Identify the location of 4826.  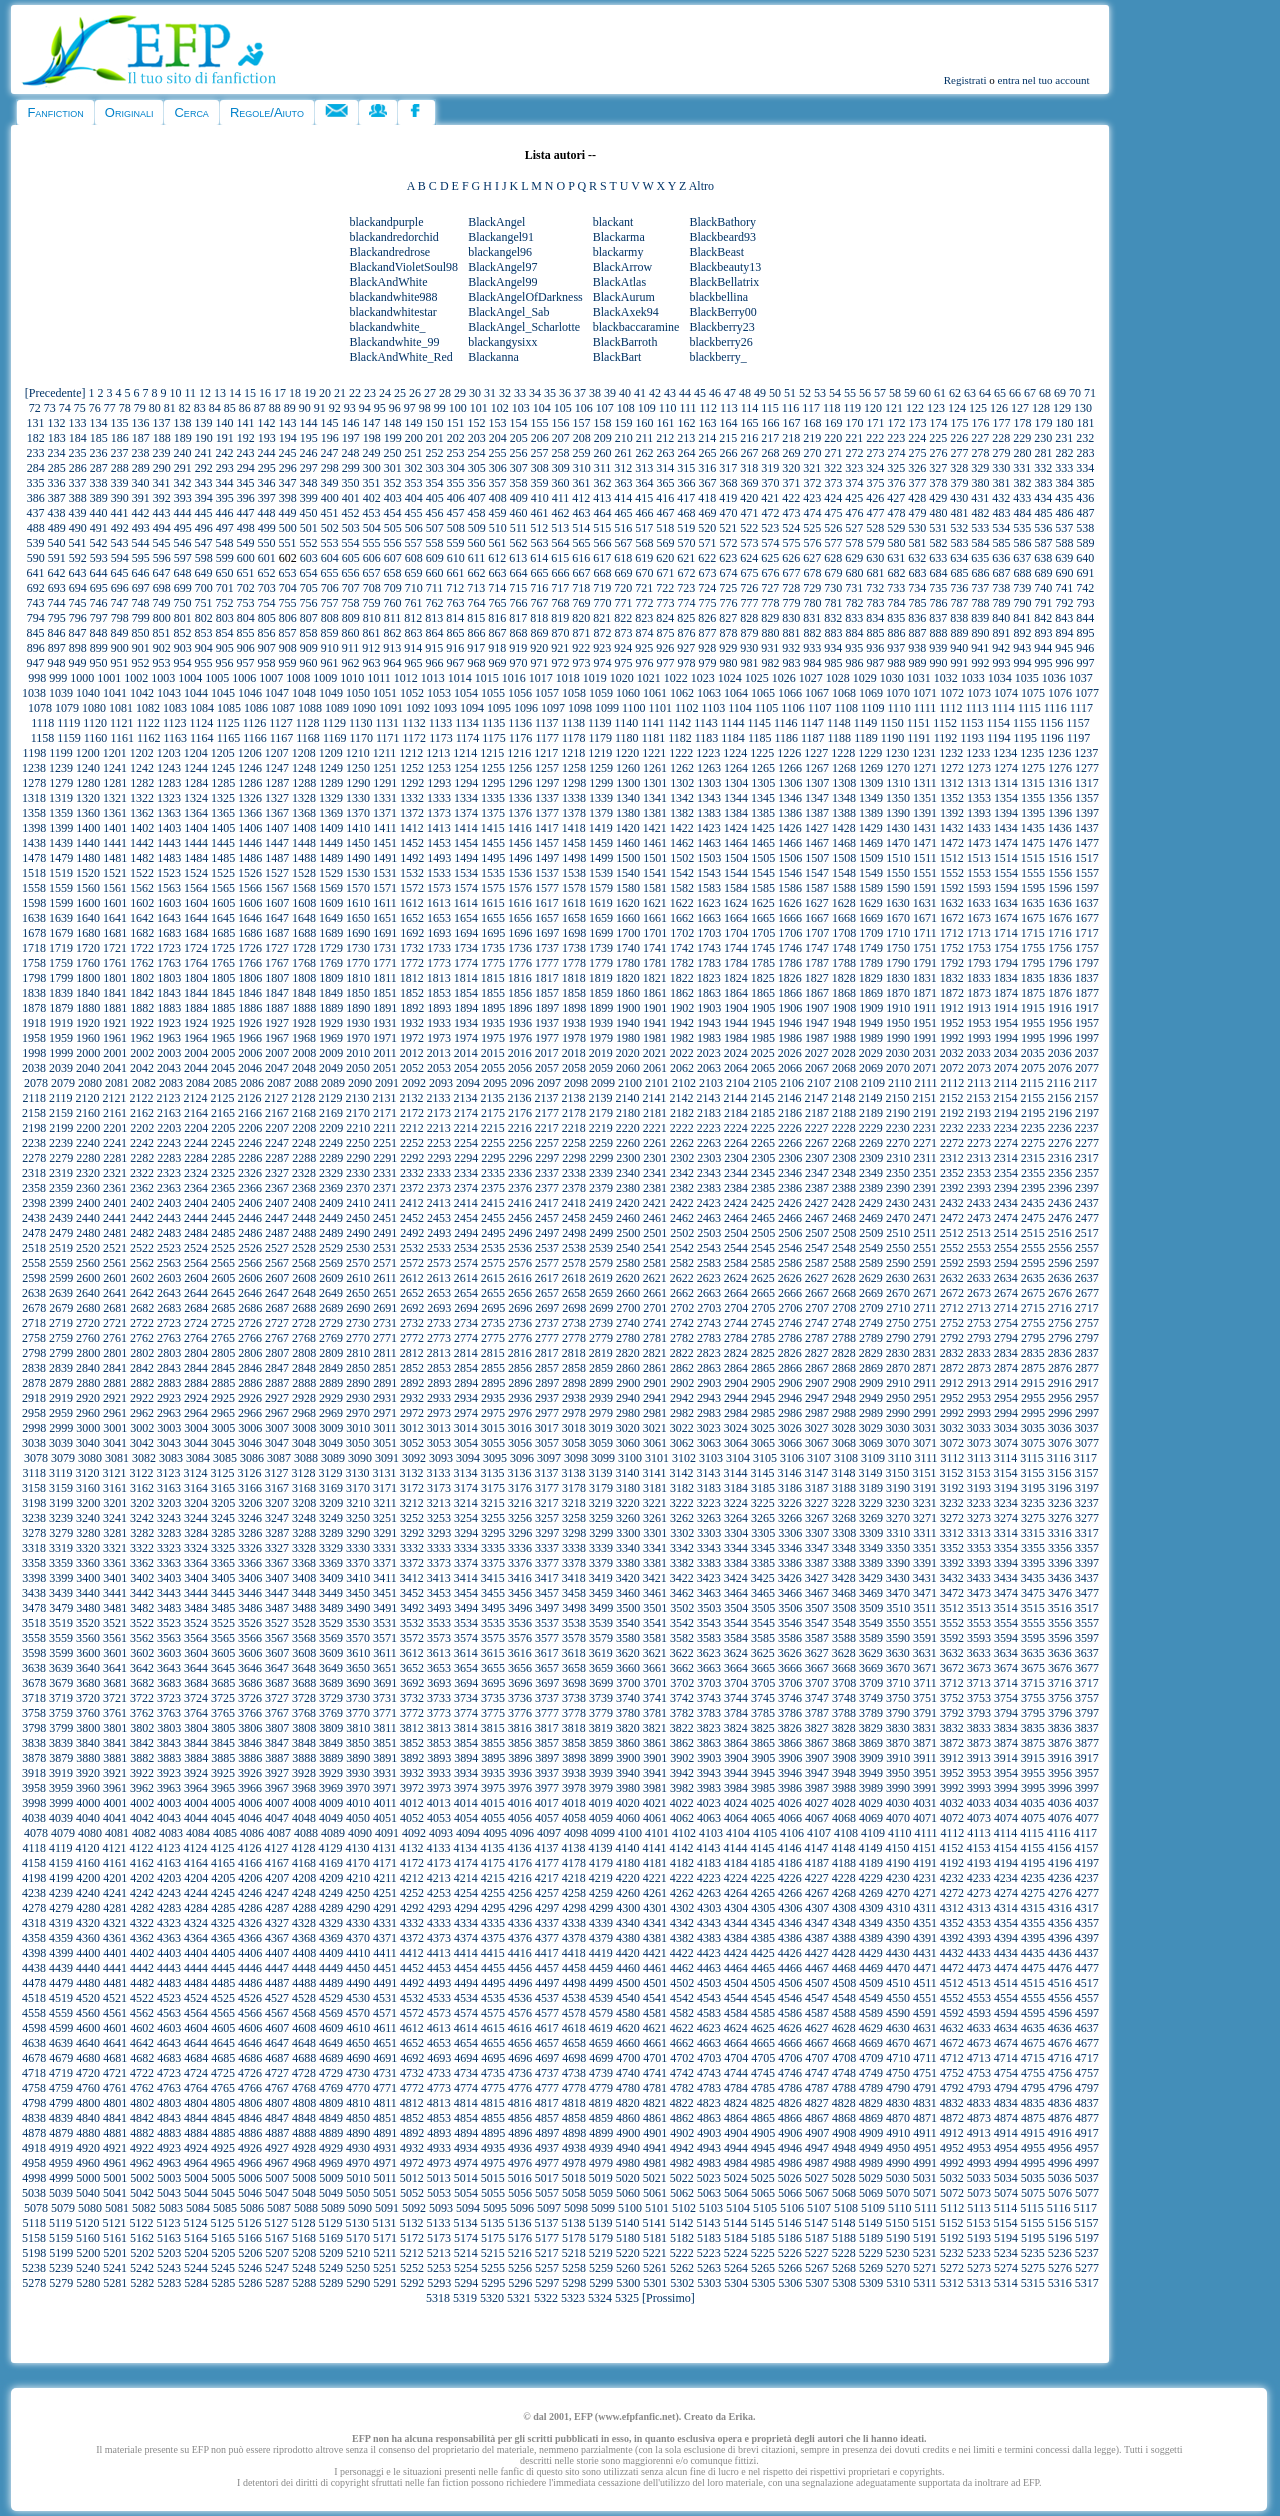
(790, 2103).